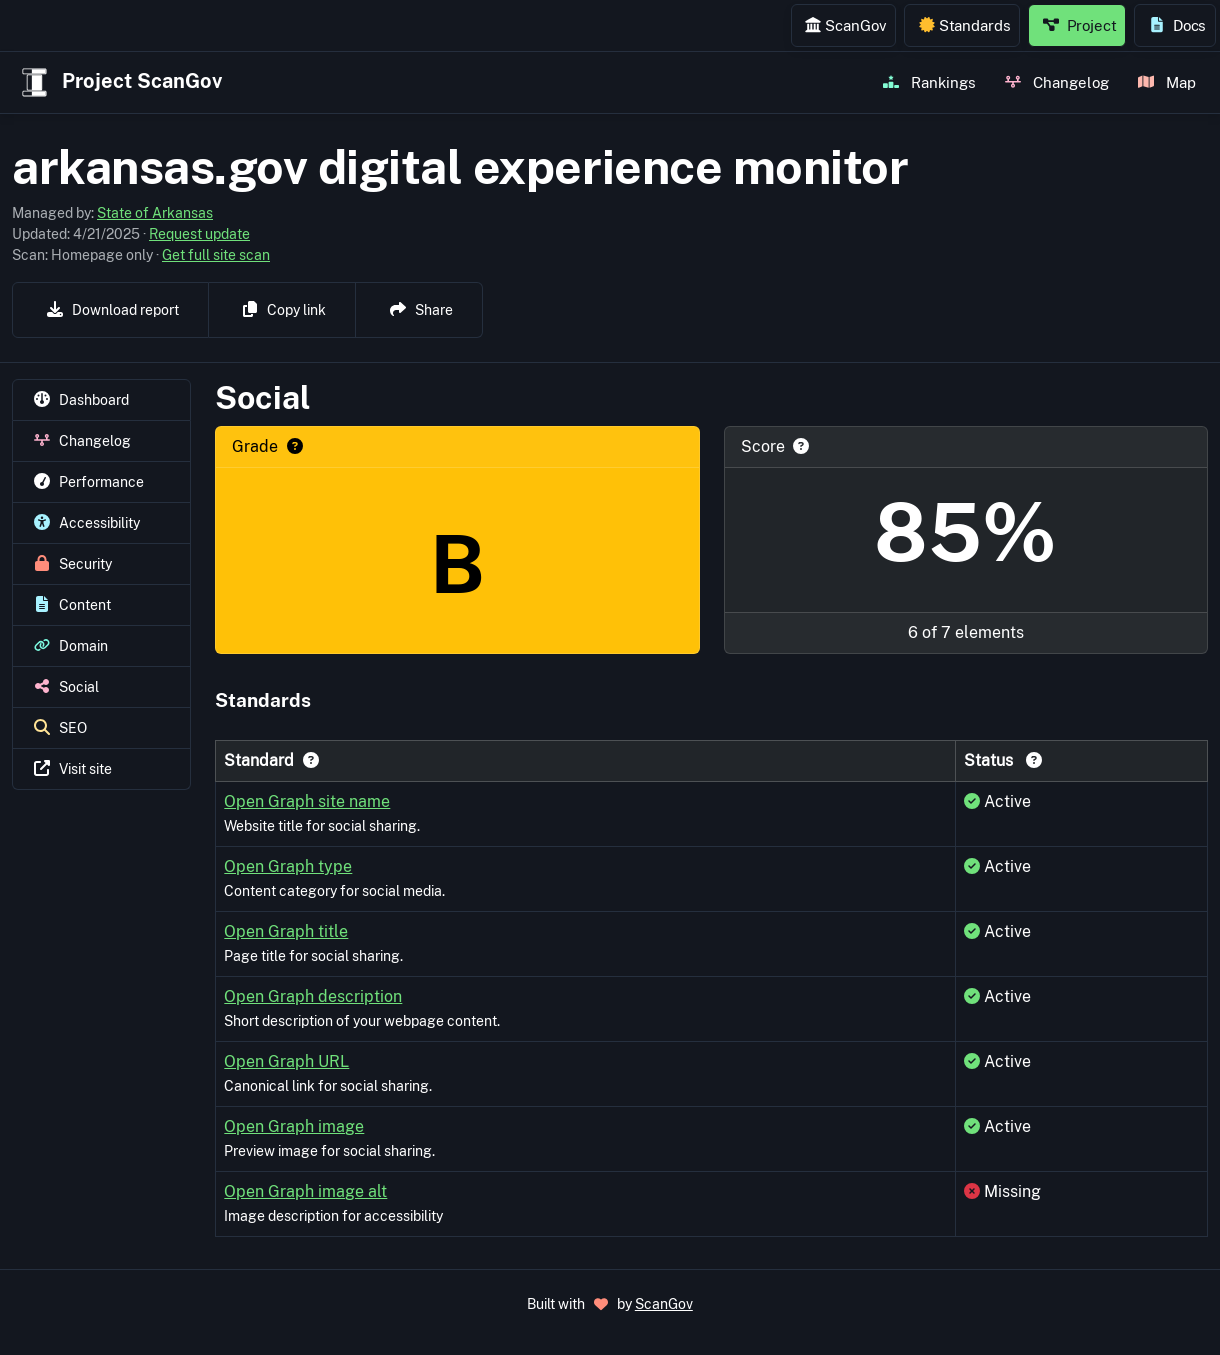 This screenshot has width=1220, height=1355. Describe the element at coordinates (307, 801) in the screenshot. I see `Open Graph site name` at that location.